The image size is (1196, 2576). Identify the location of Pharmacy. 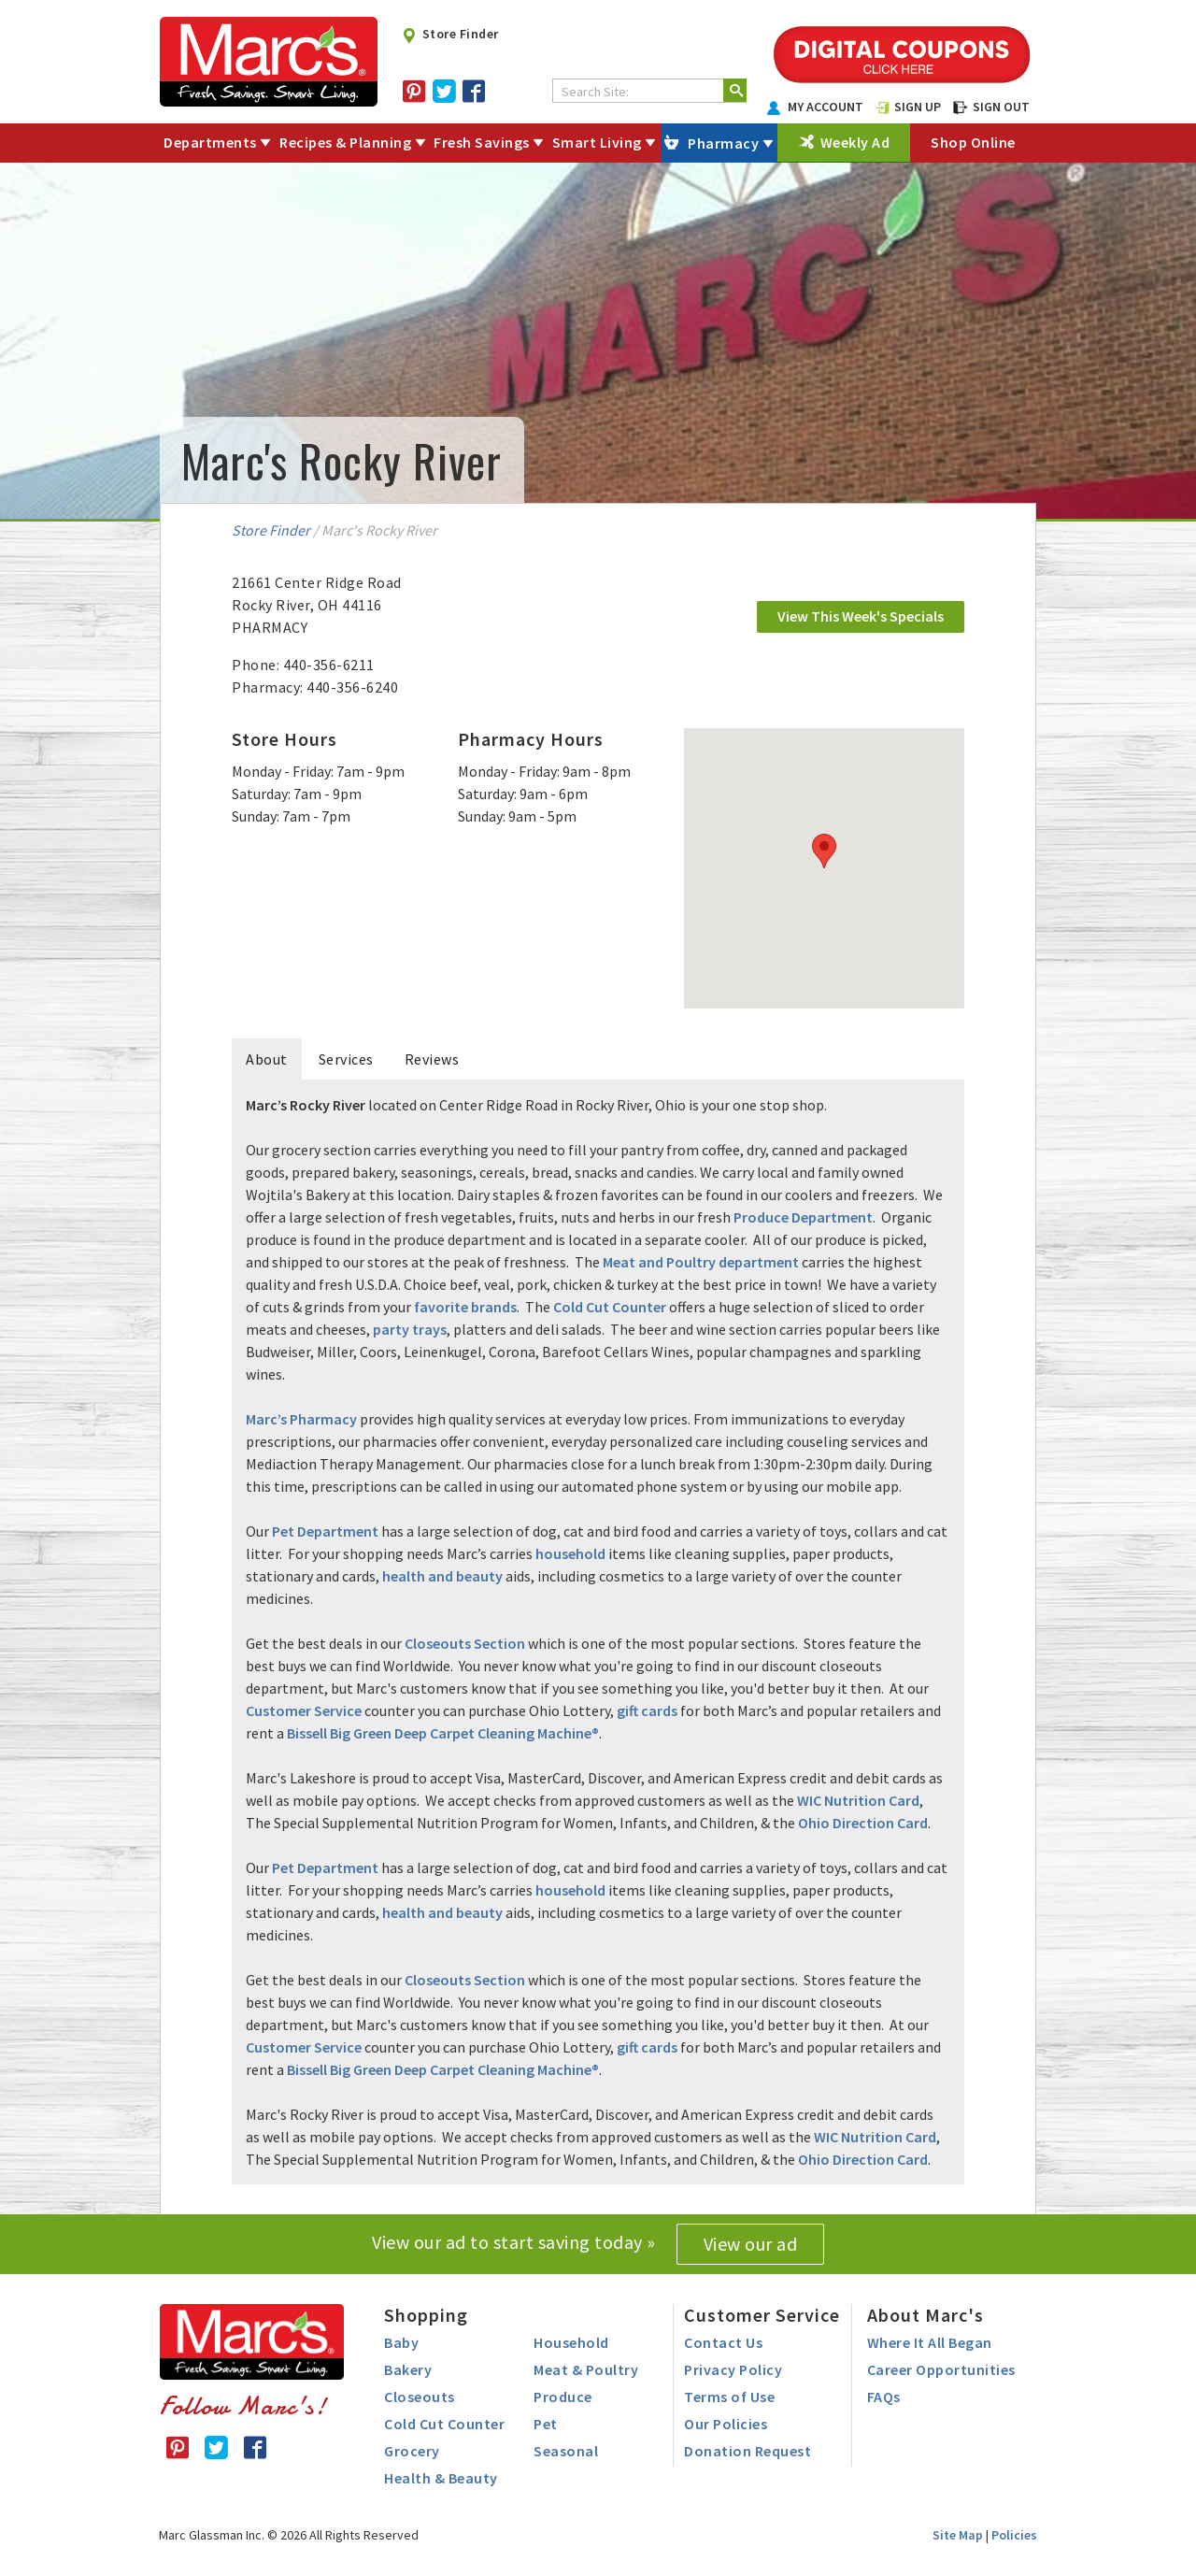
(723, 143).